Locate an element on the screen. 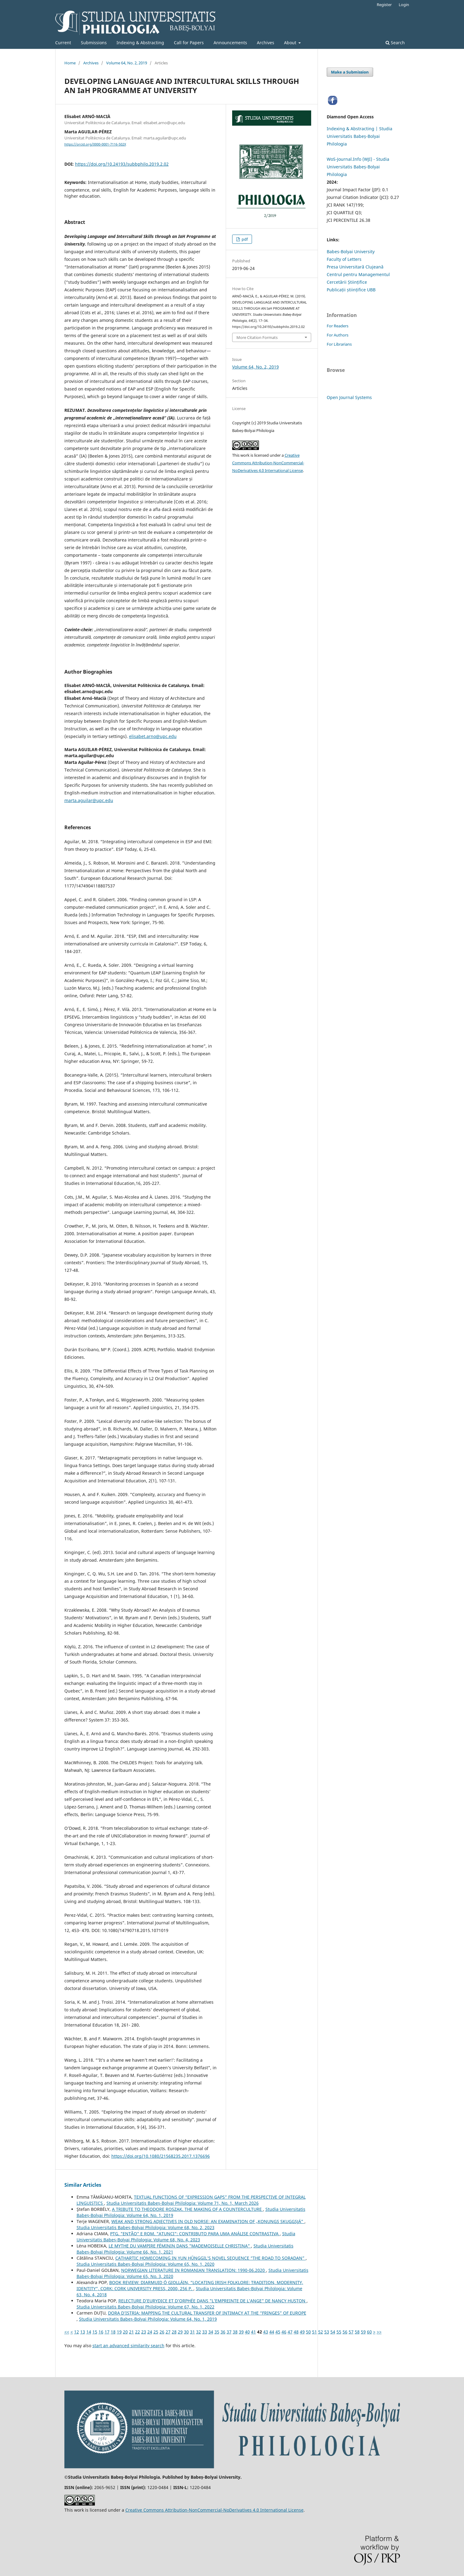  Indexing & Abstracting | Studia Universitatis Babeș-Bolyai Philologia is located at coordinates (359, 136).